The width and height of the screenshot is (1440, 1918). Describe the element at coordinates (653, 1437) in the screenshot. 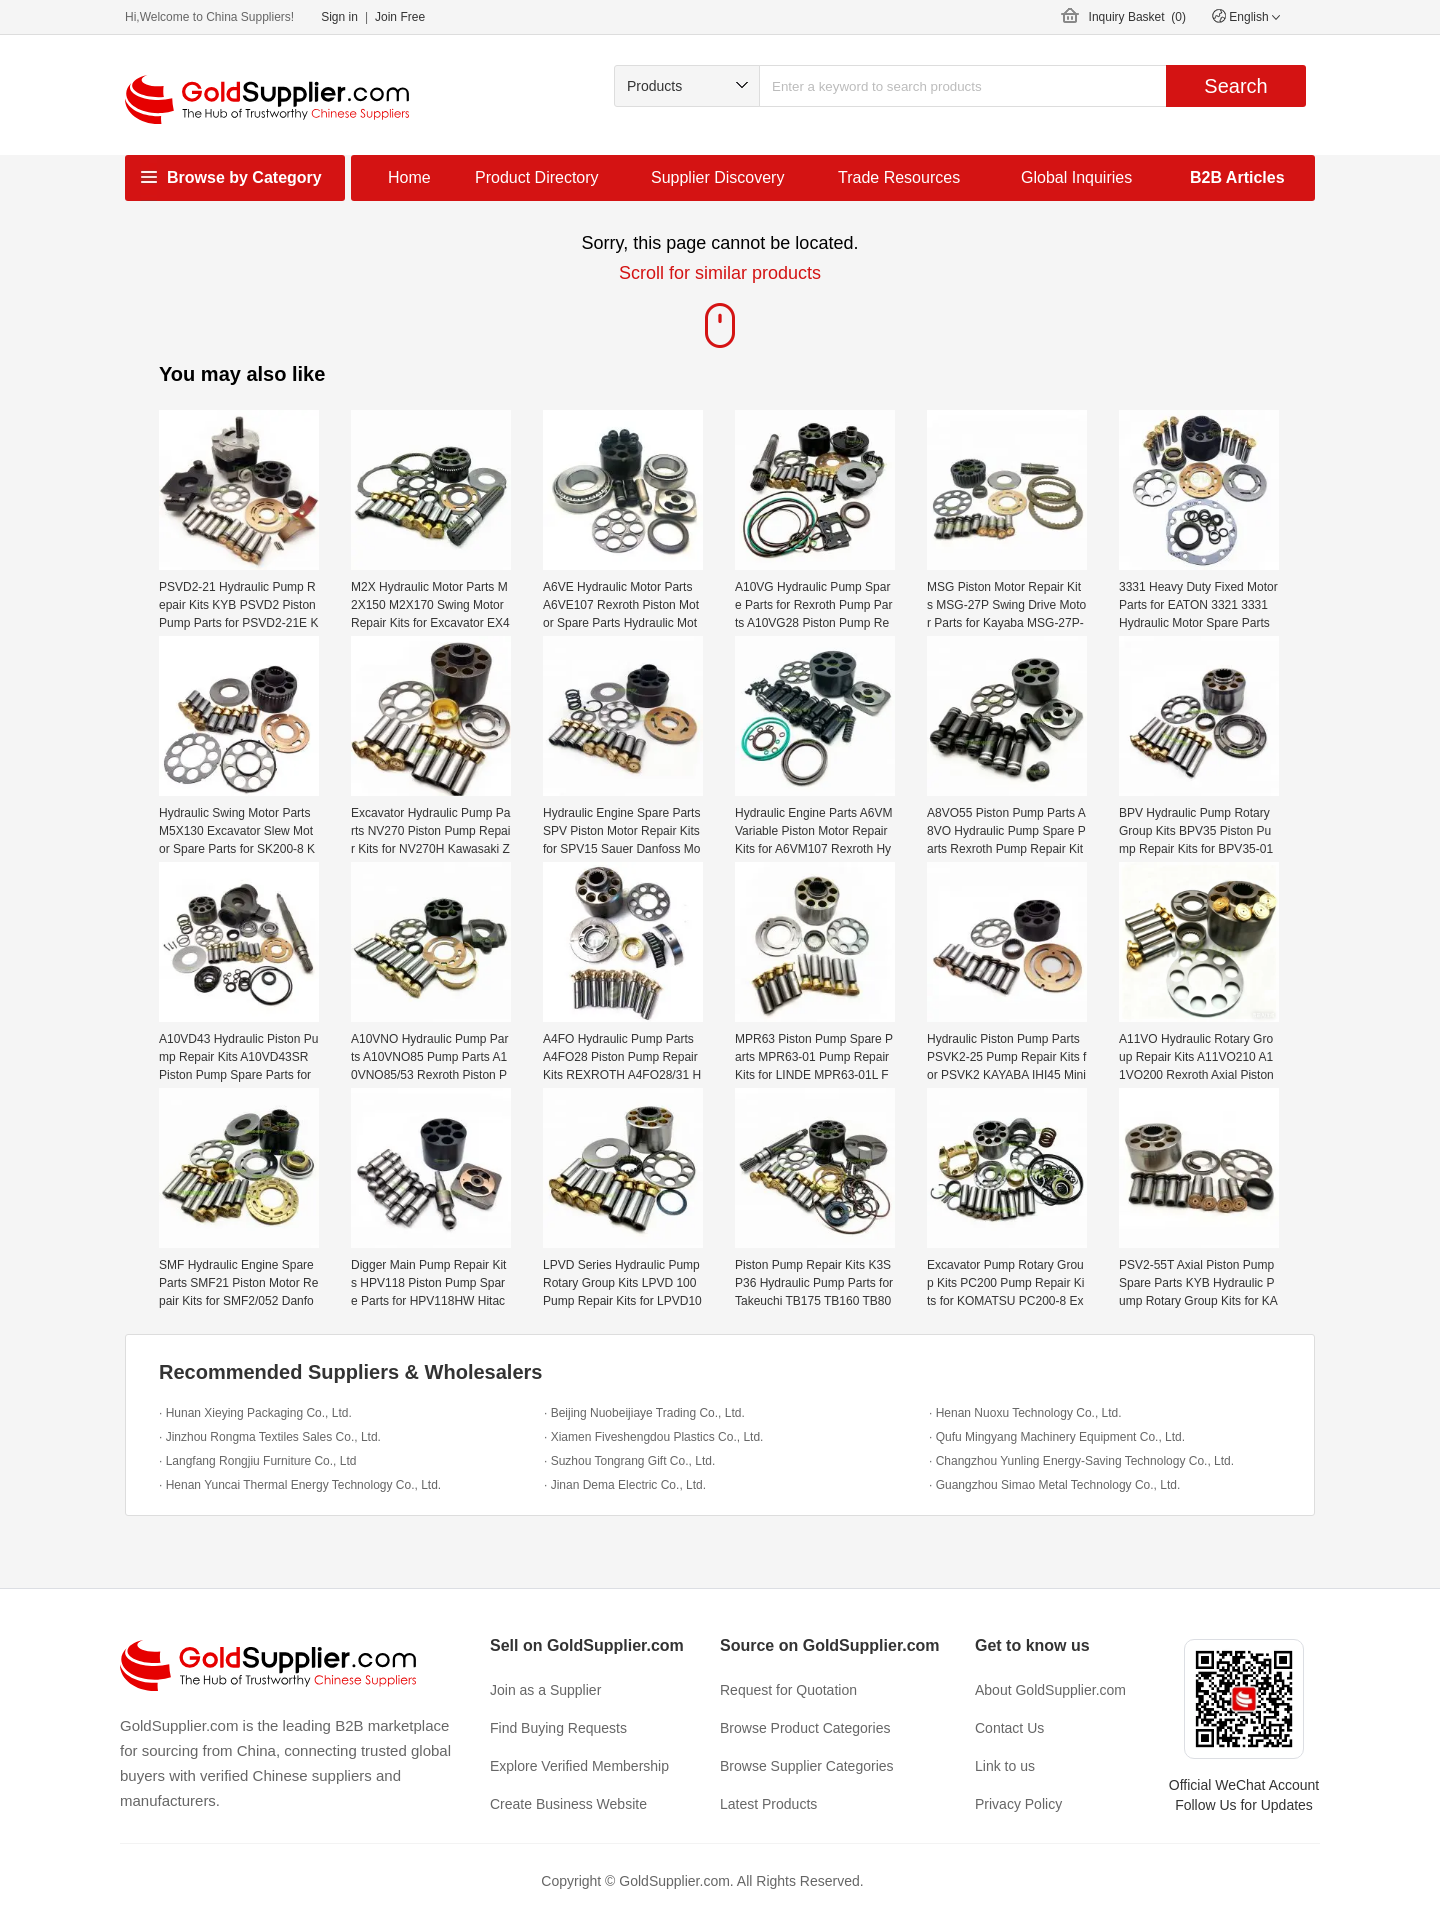

I see `· Xiamen Fiveshengdou Plastics Co., Ltd.` at that location.